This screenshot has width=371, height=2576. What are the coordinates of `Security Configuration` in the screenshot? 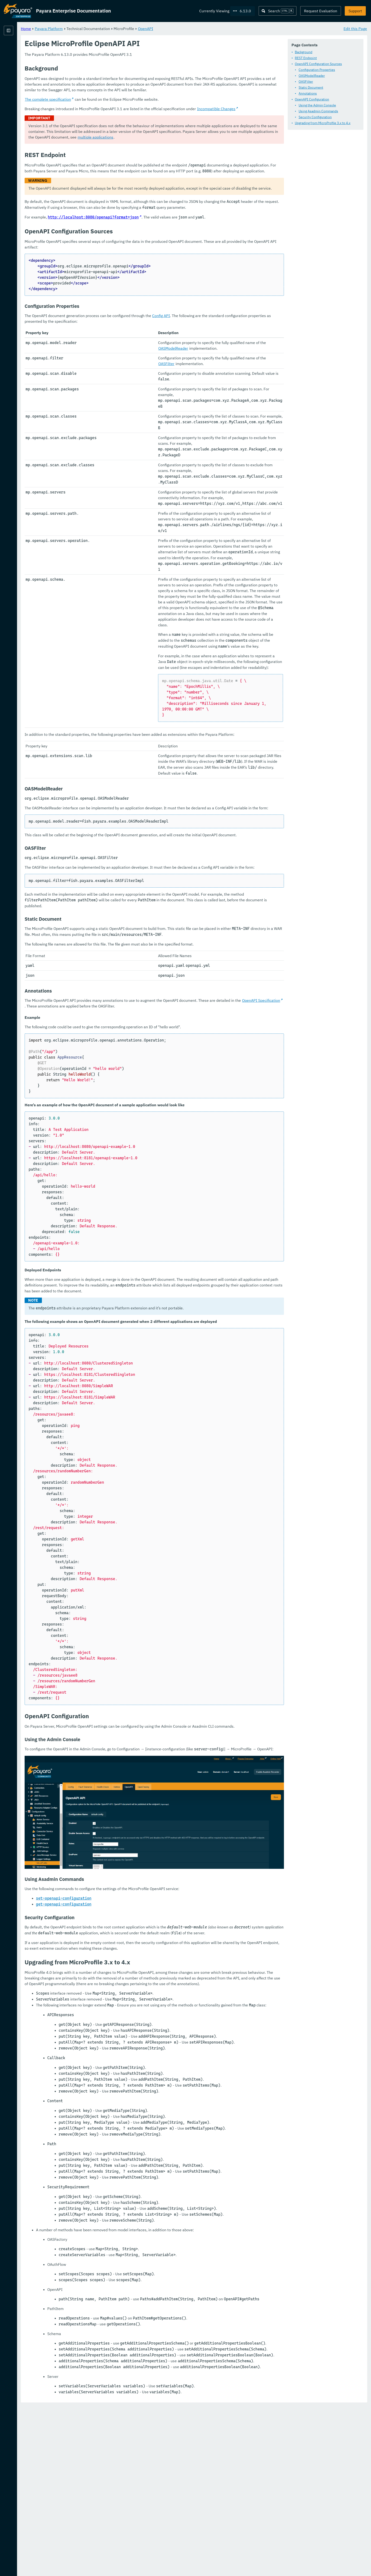 It's located at (315, 117).